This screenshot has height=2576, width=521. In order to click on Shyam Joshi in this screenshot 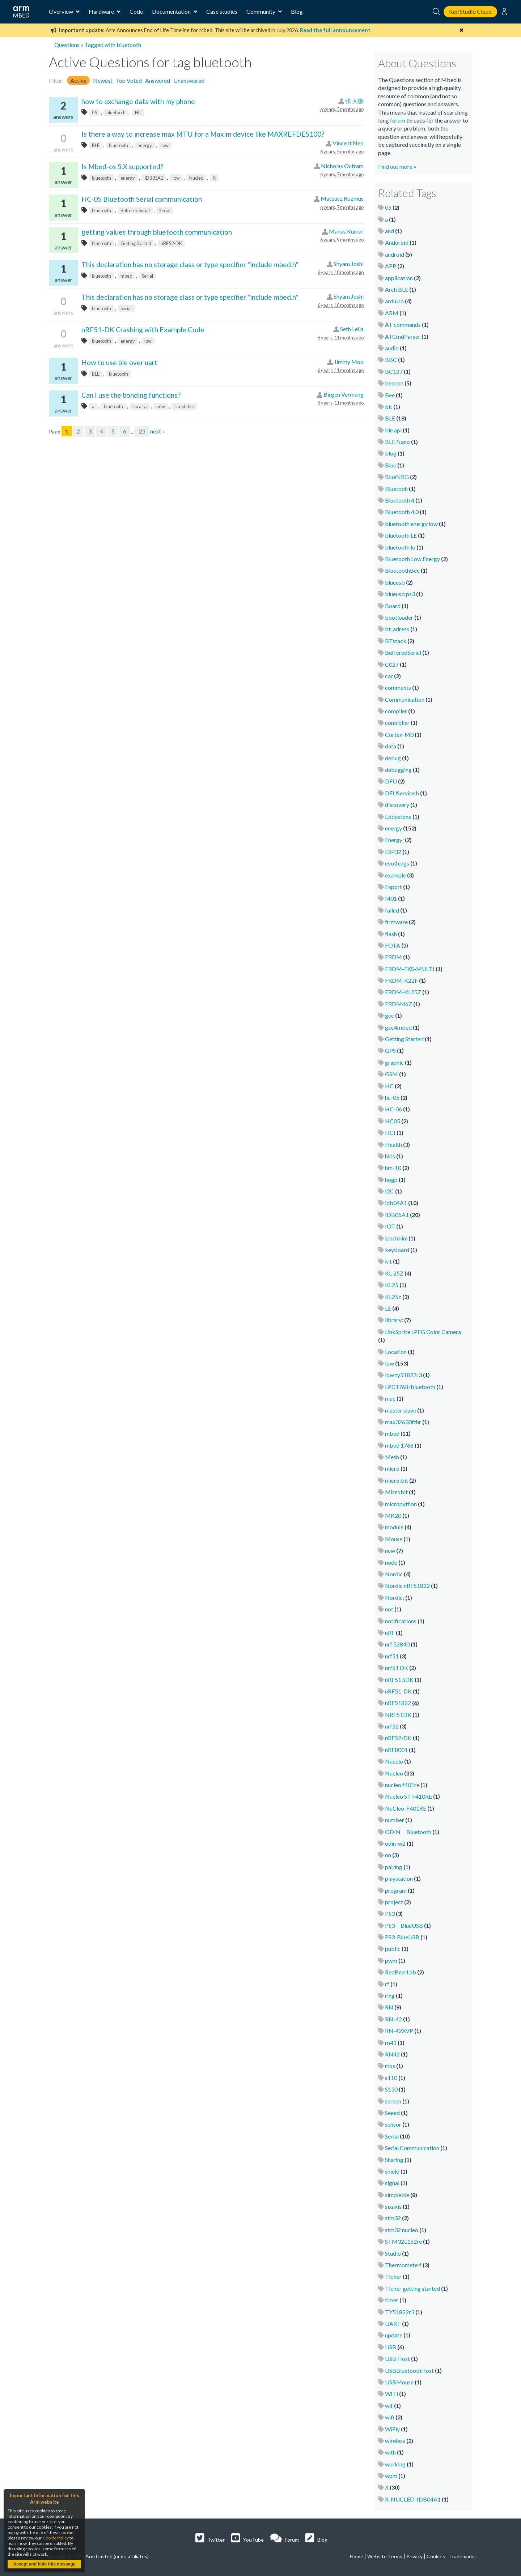, I will do `click(349, 263)`.